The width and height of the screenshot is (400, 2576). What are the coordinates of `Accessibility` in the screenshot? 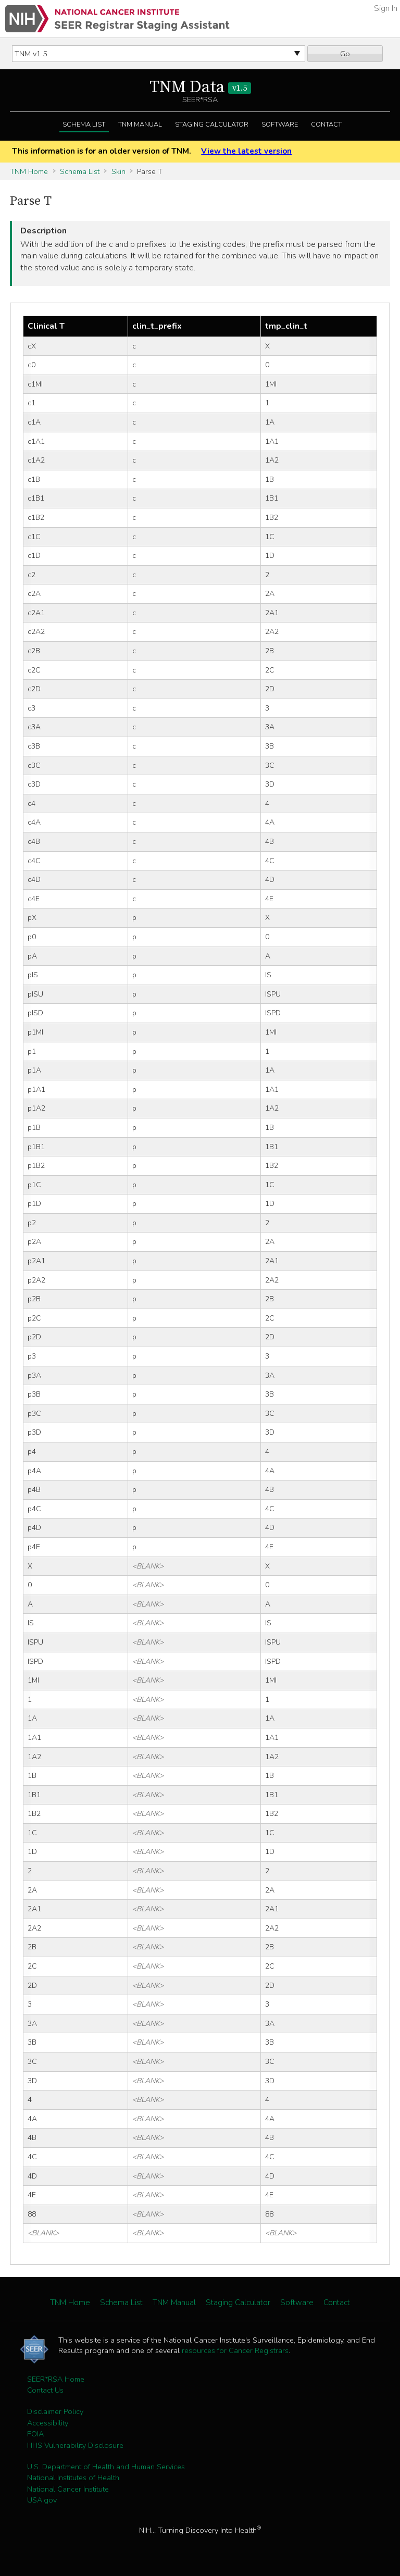 It's located at (47, 2423).